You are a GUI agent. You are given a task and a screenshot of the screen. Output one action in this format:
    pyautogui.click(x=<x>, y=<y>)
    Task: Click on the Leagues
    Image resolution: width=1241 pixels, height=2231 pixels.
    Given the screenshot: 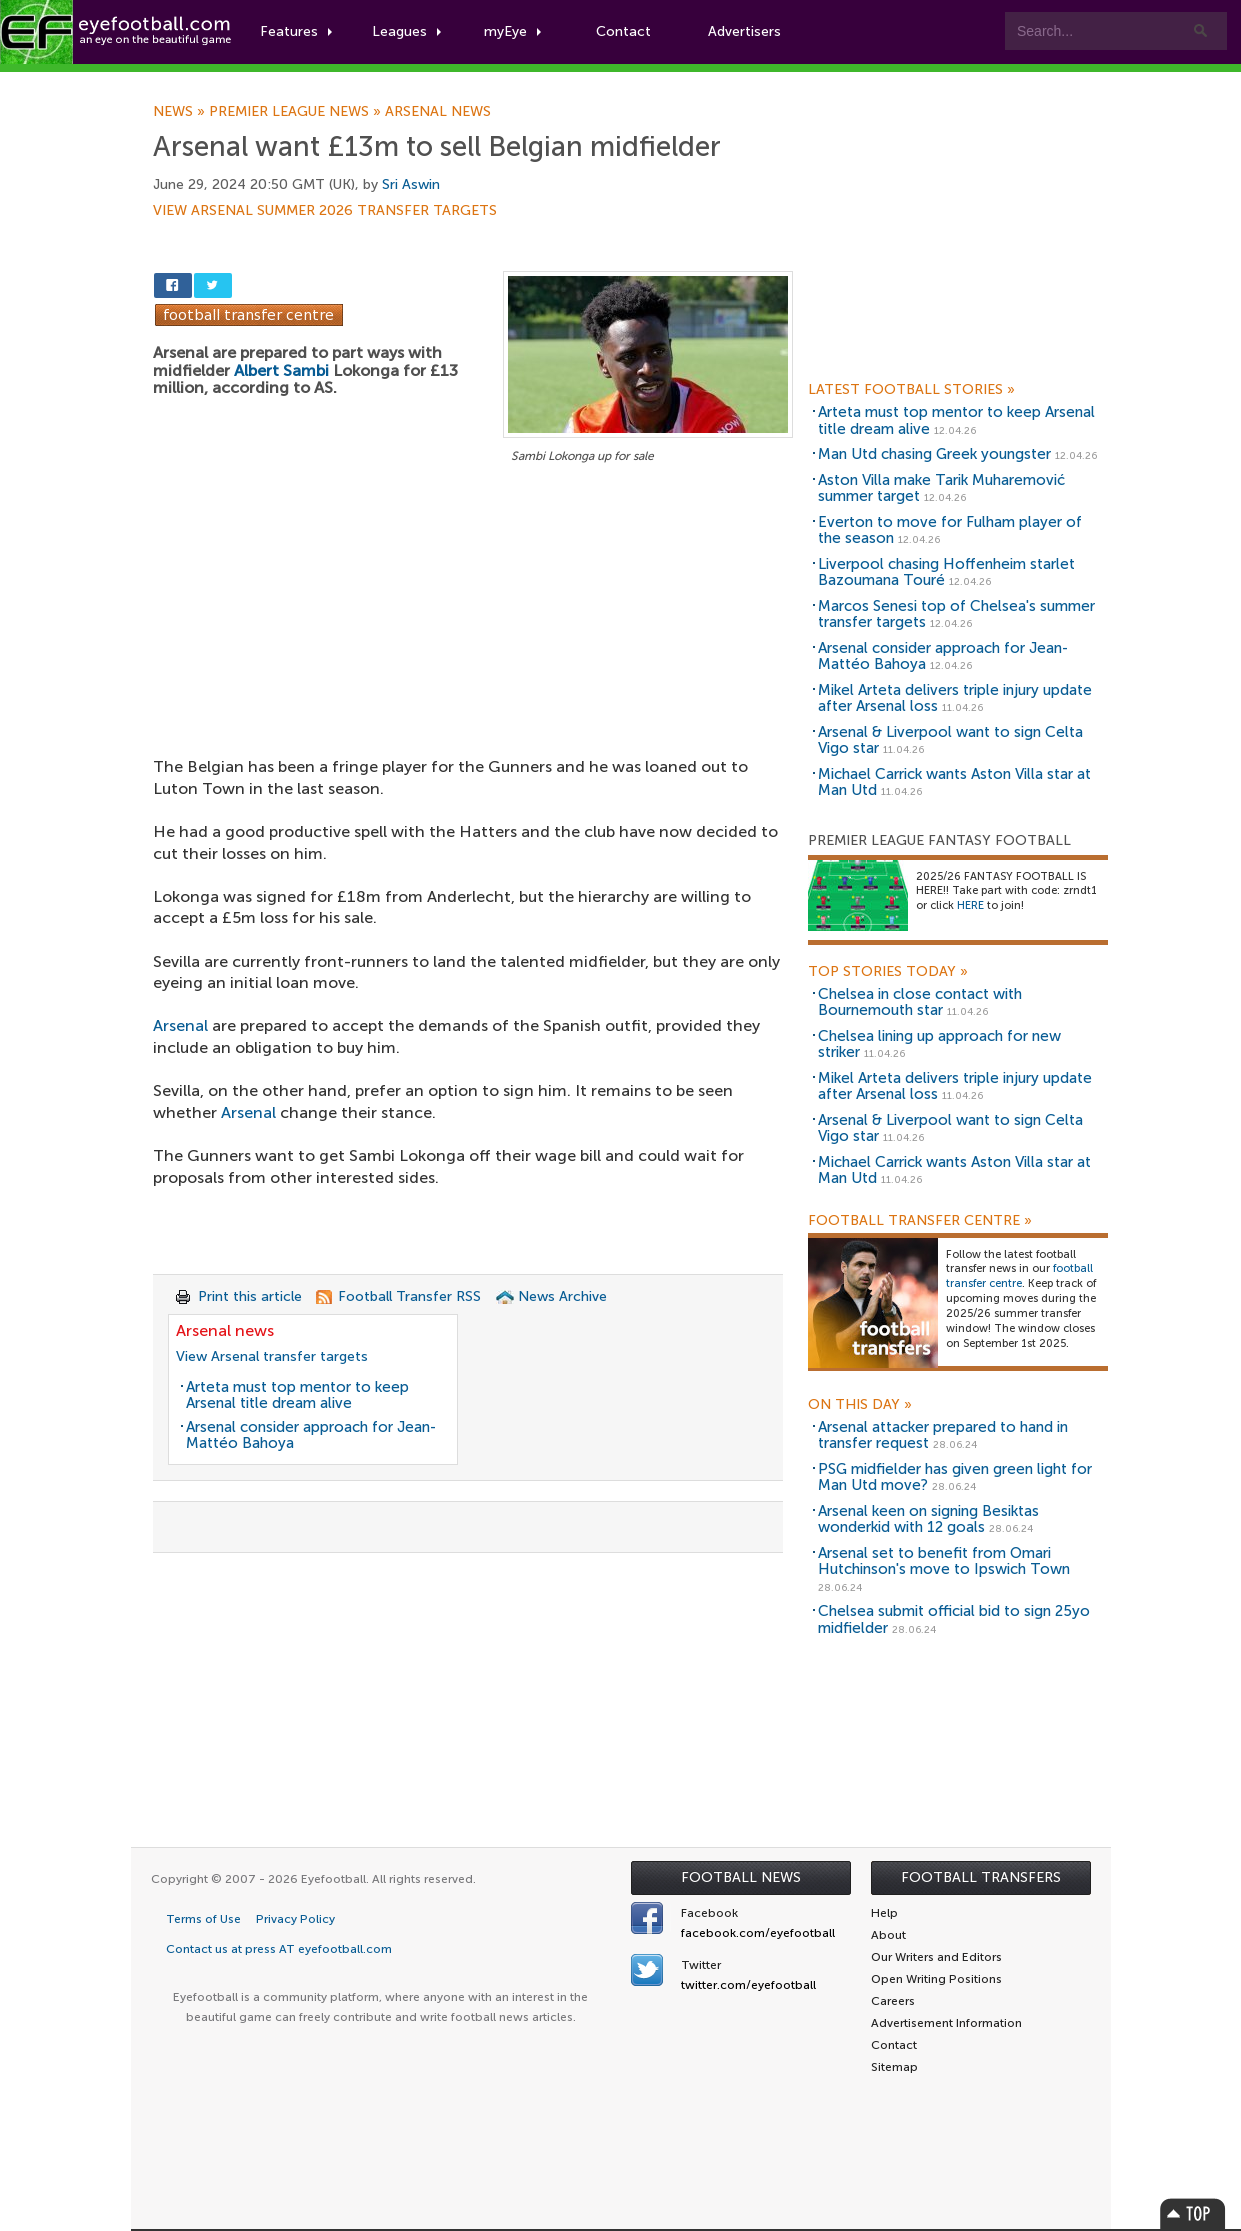 What is the action you would take?
    pyautogui.click(x=407, y=31)
    